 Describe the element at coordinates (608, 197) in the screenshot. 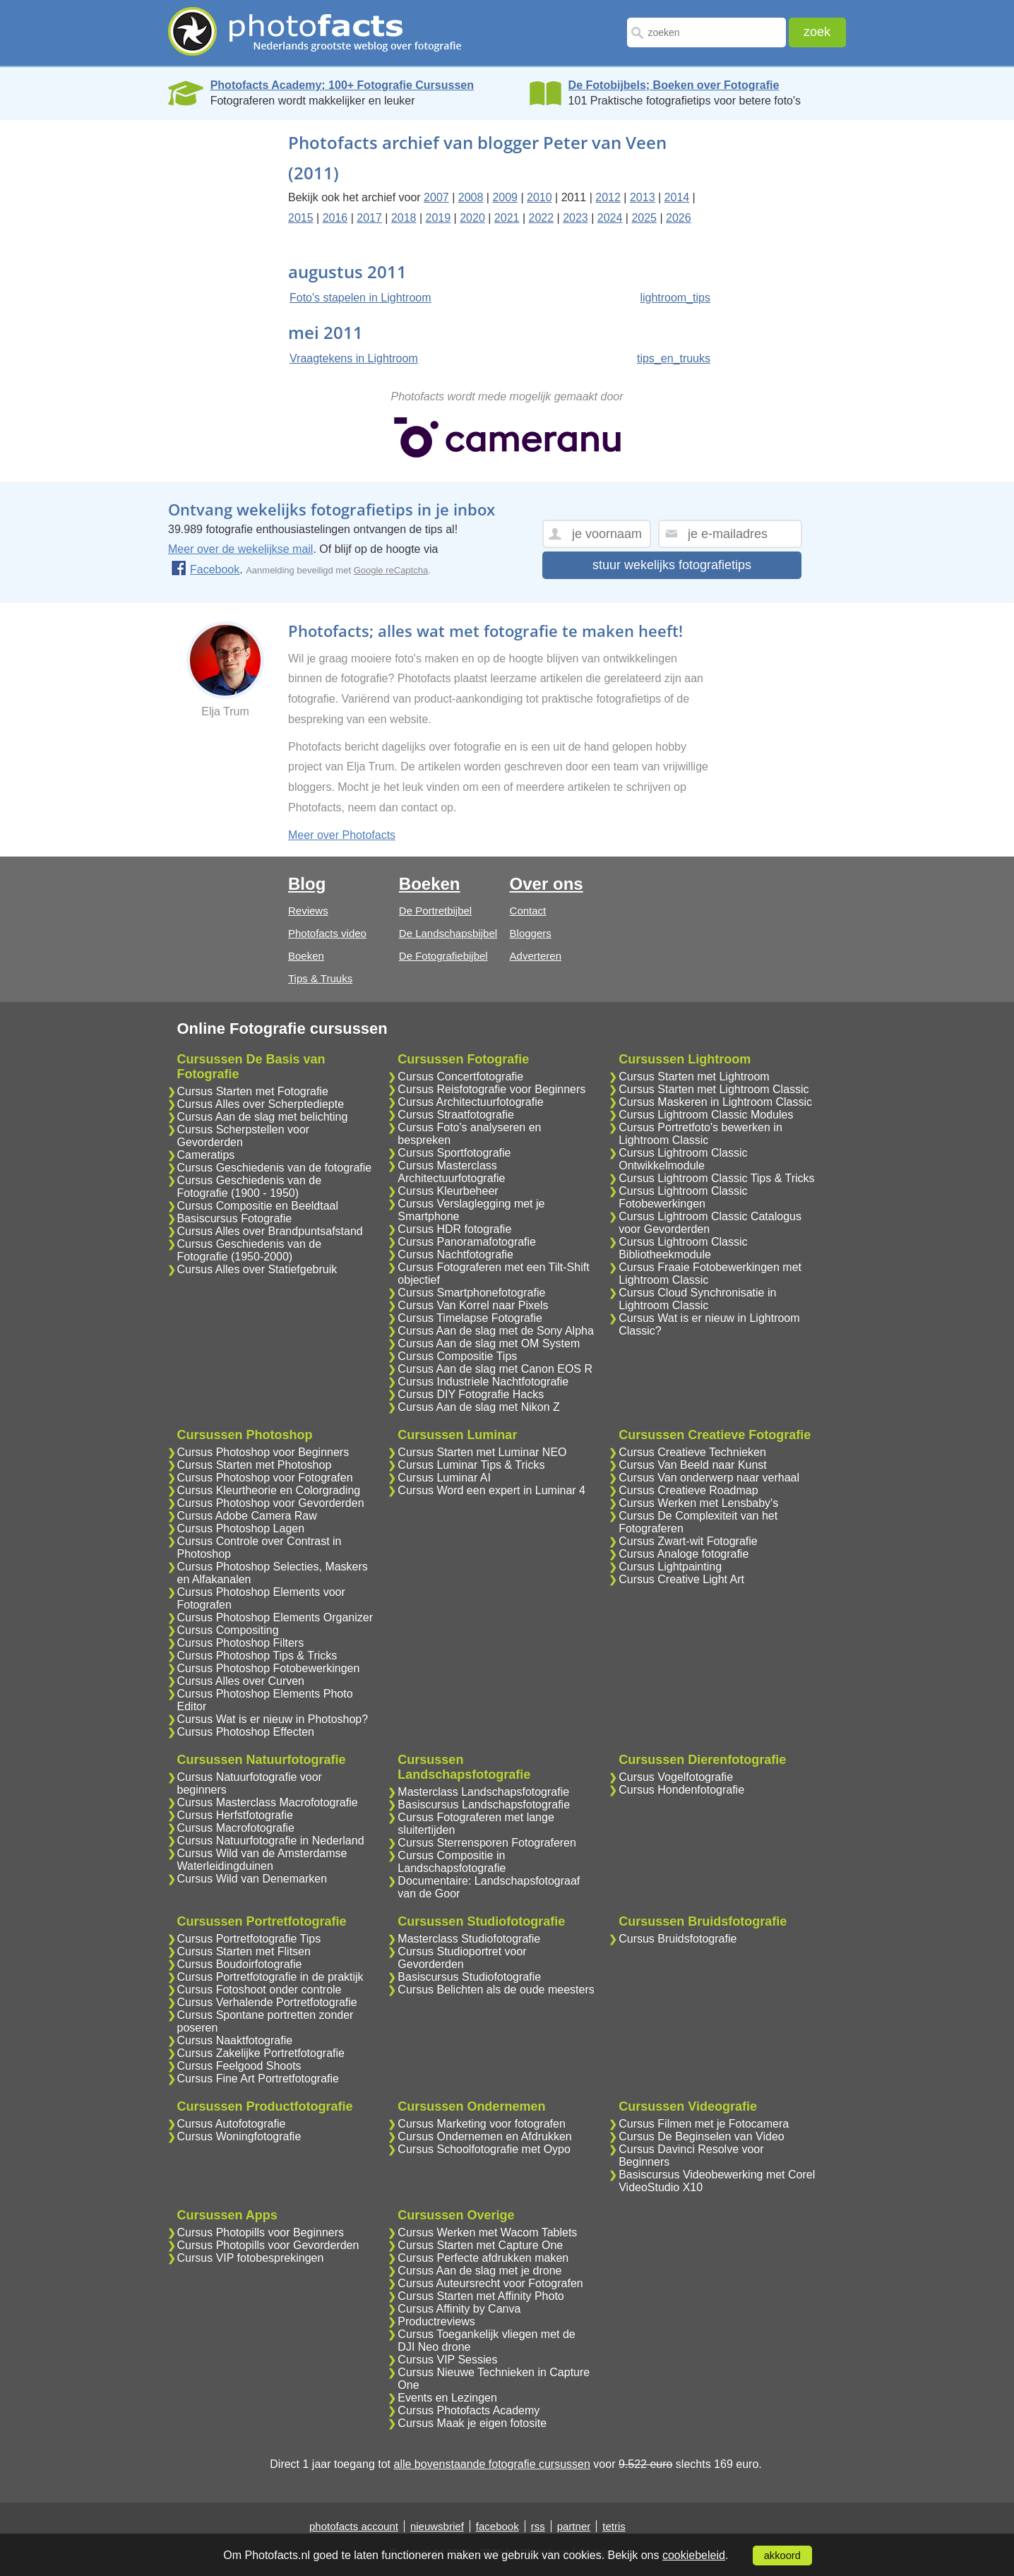

I see `2012` at that location.